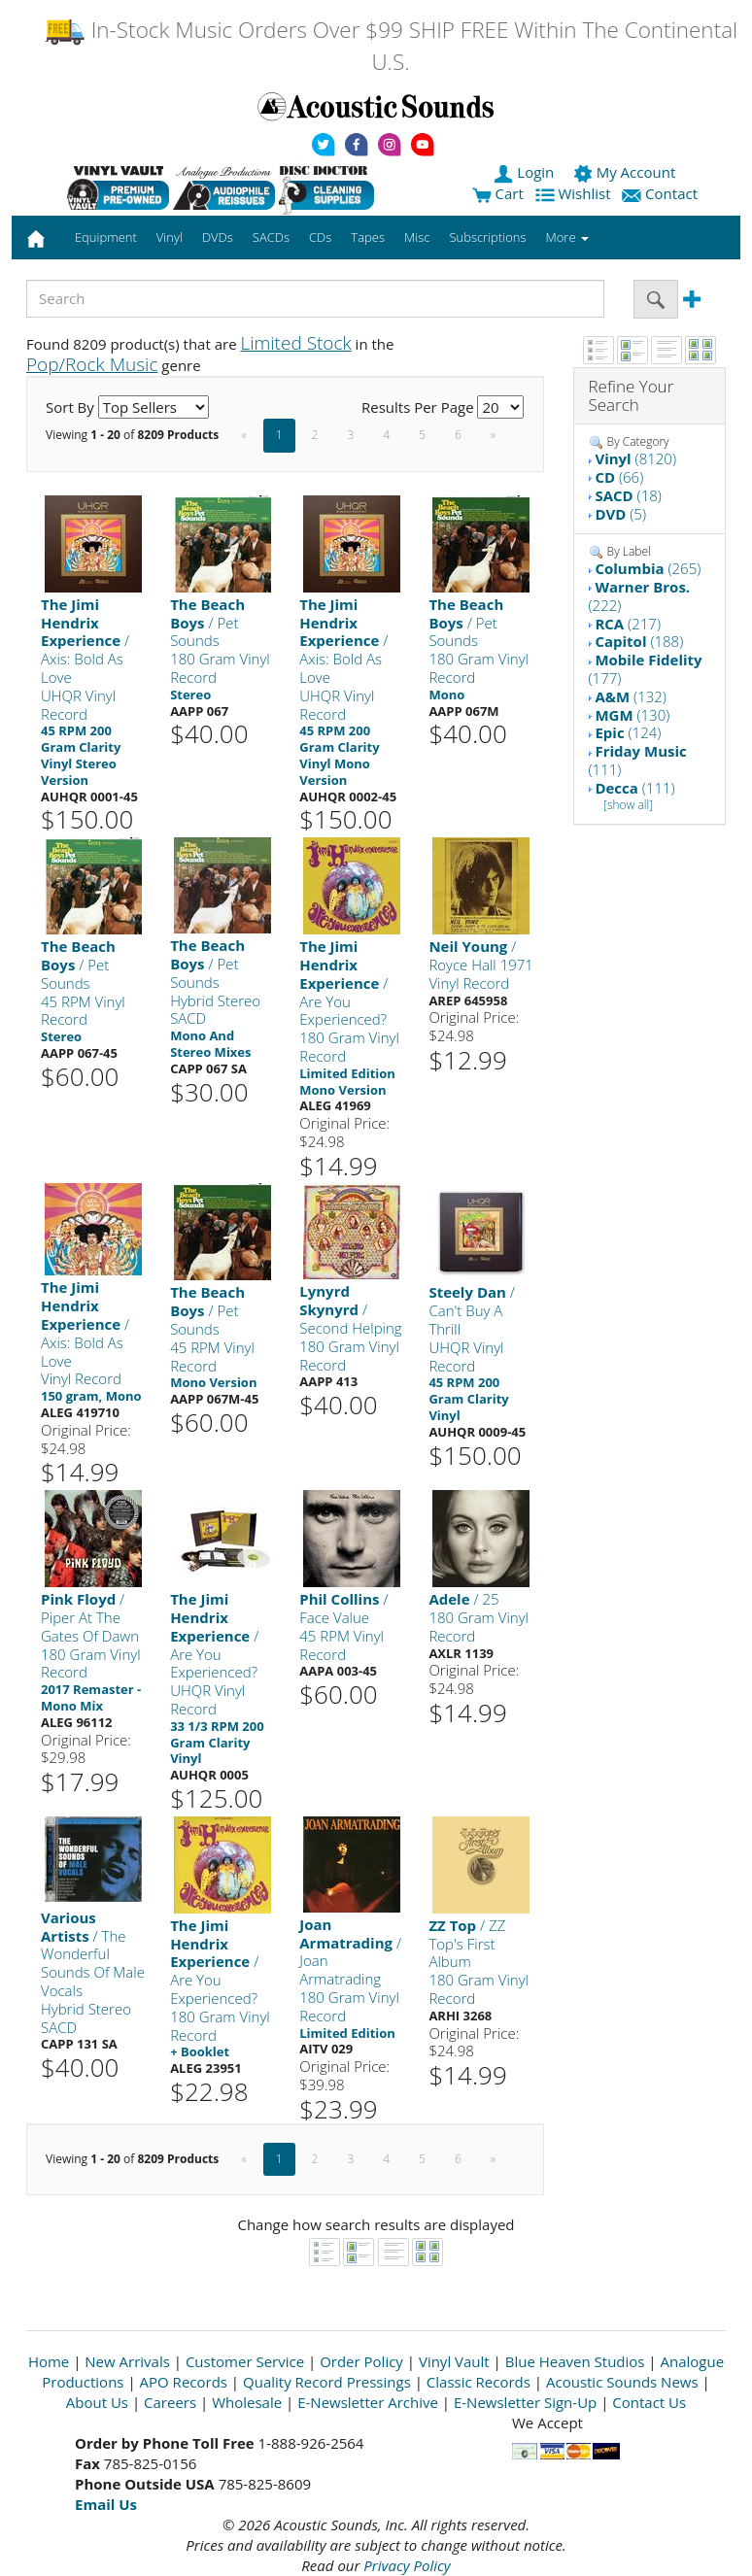 The image size is (752, 2576). What do you see at coordinates (106, 237) in the screenshot?
I see `Equipment [button]` at bounding box center [106, 237].